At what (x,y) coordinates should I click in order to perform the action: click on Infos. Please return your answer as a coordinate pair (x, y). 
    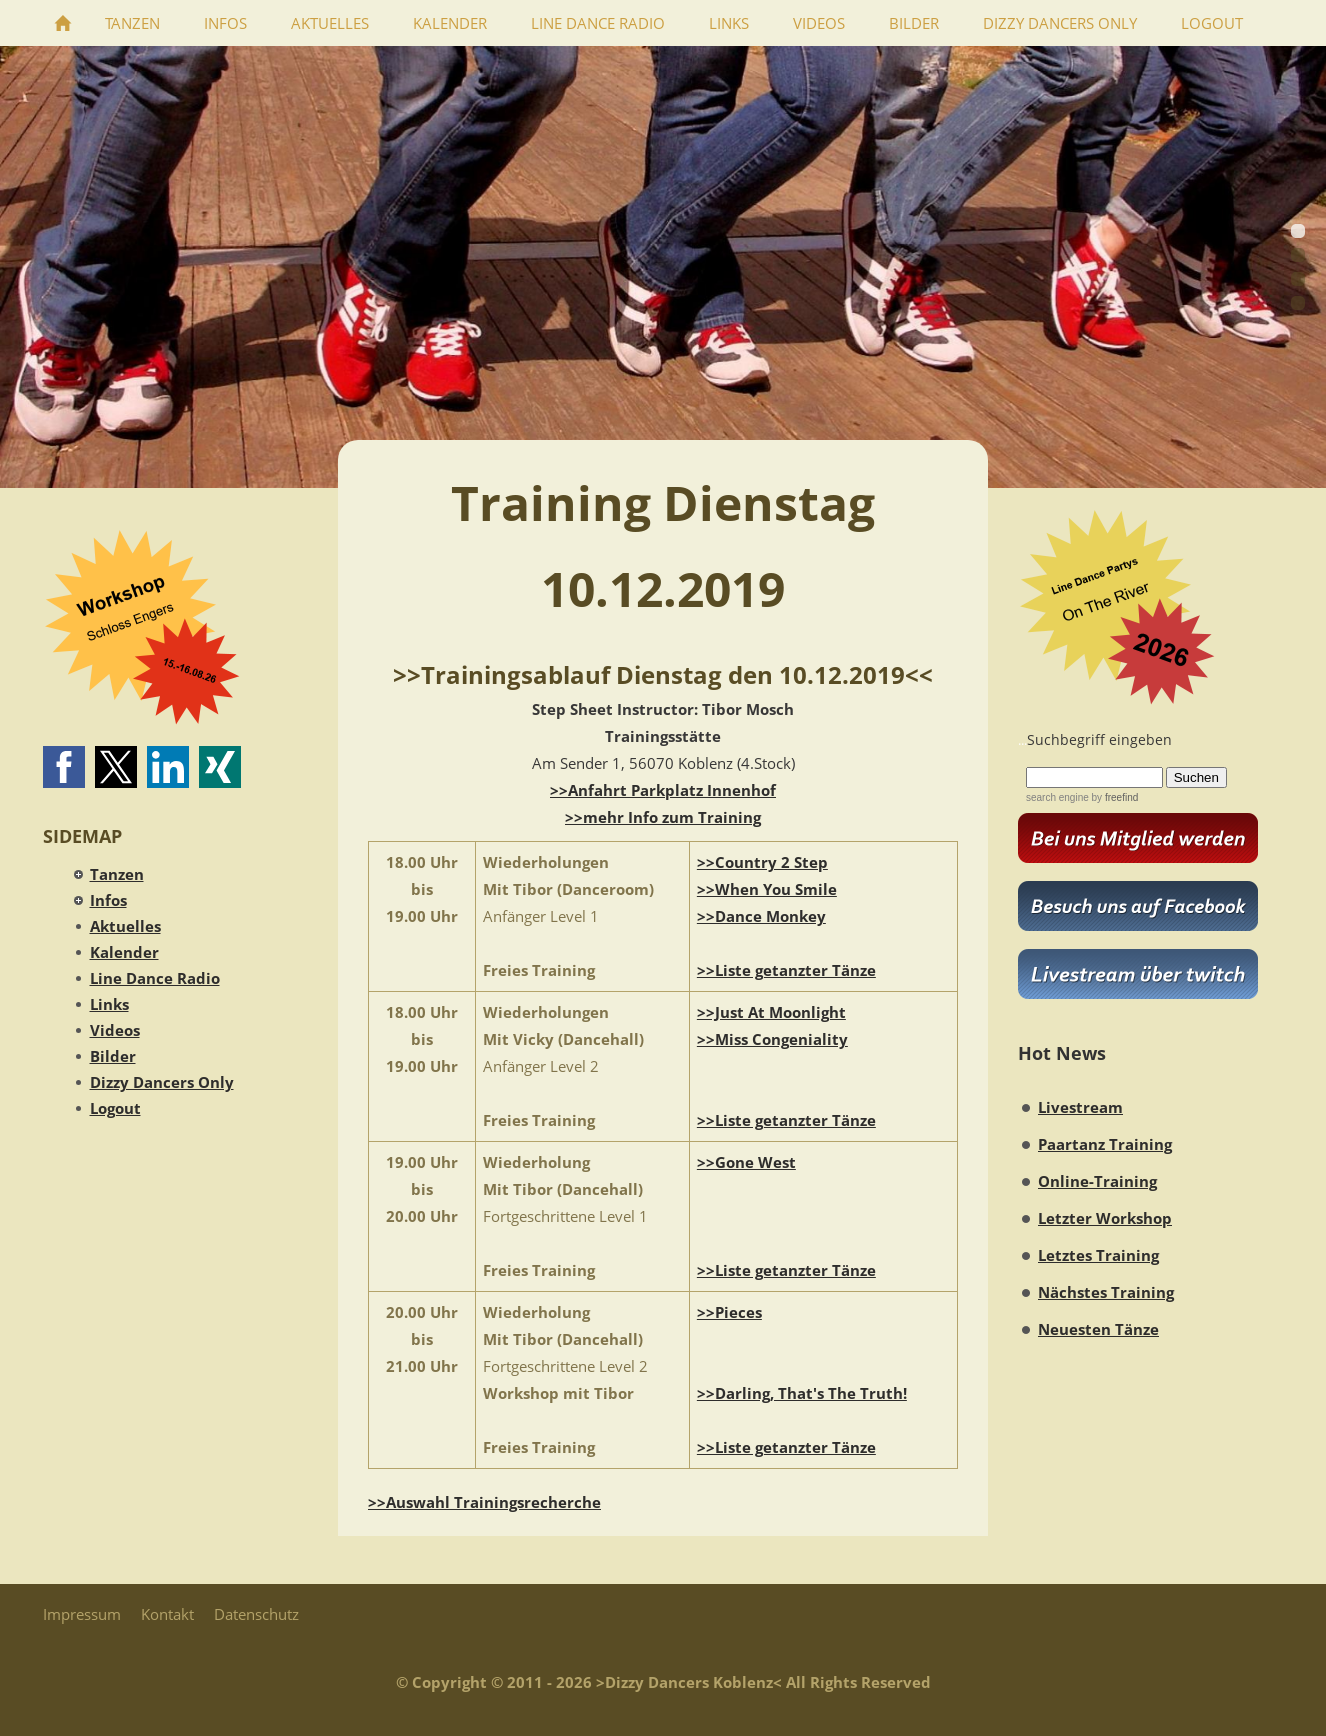
    Looking at the image, I should click on (108, 900).